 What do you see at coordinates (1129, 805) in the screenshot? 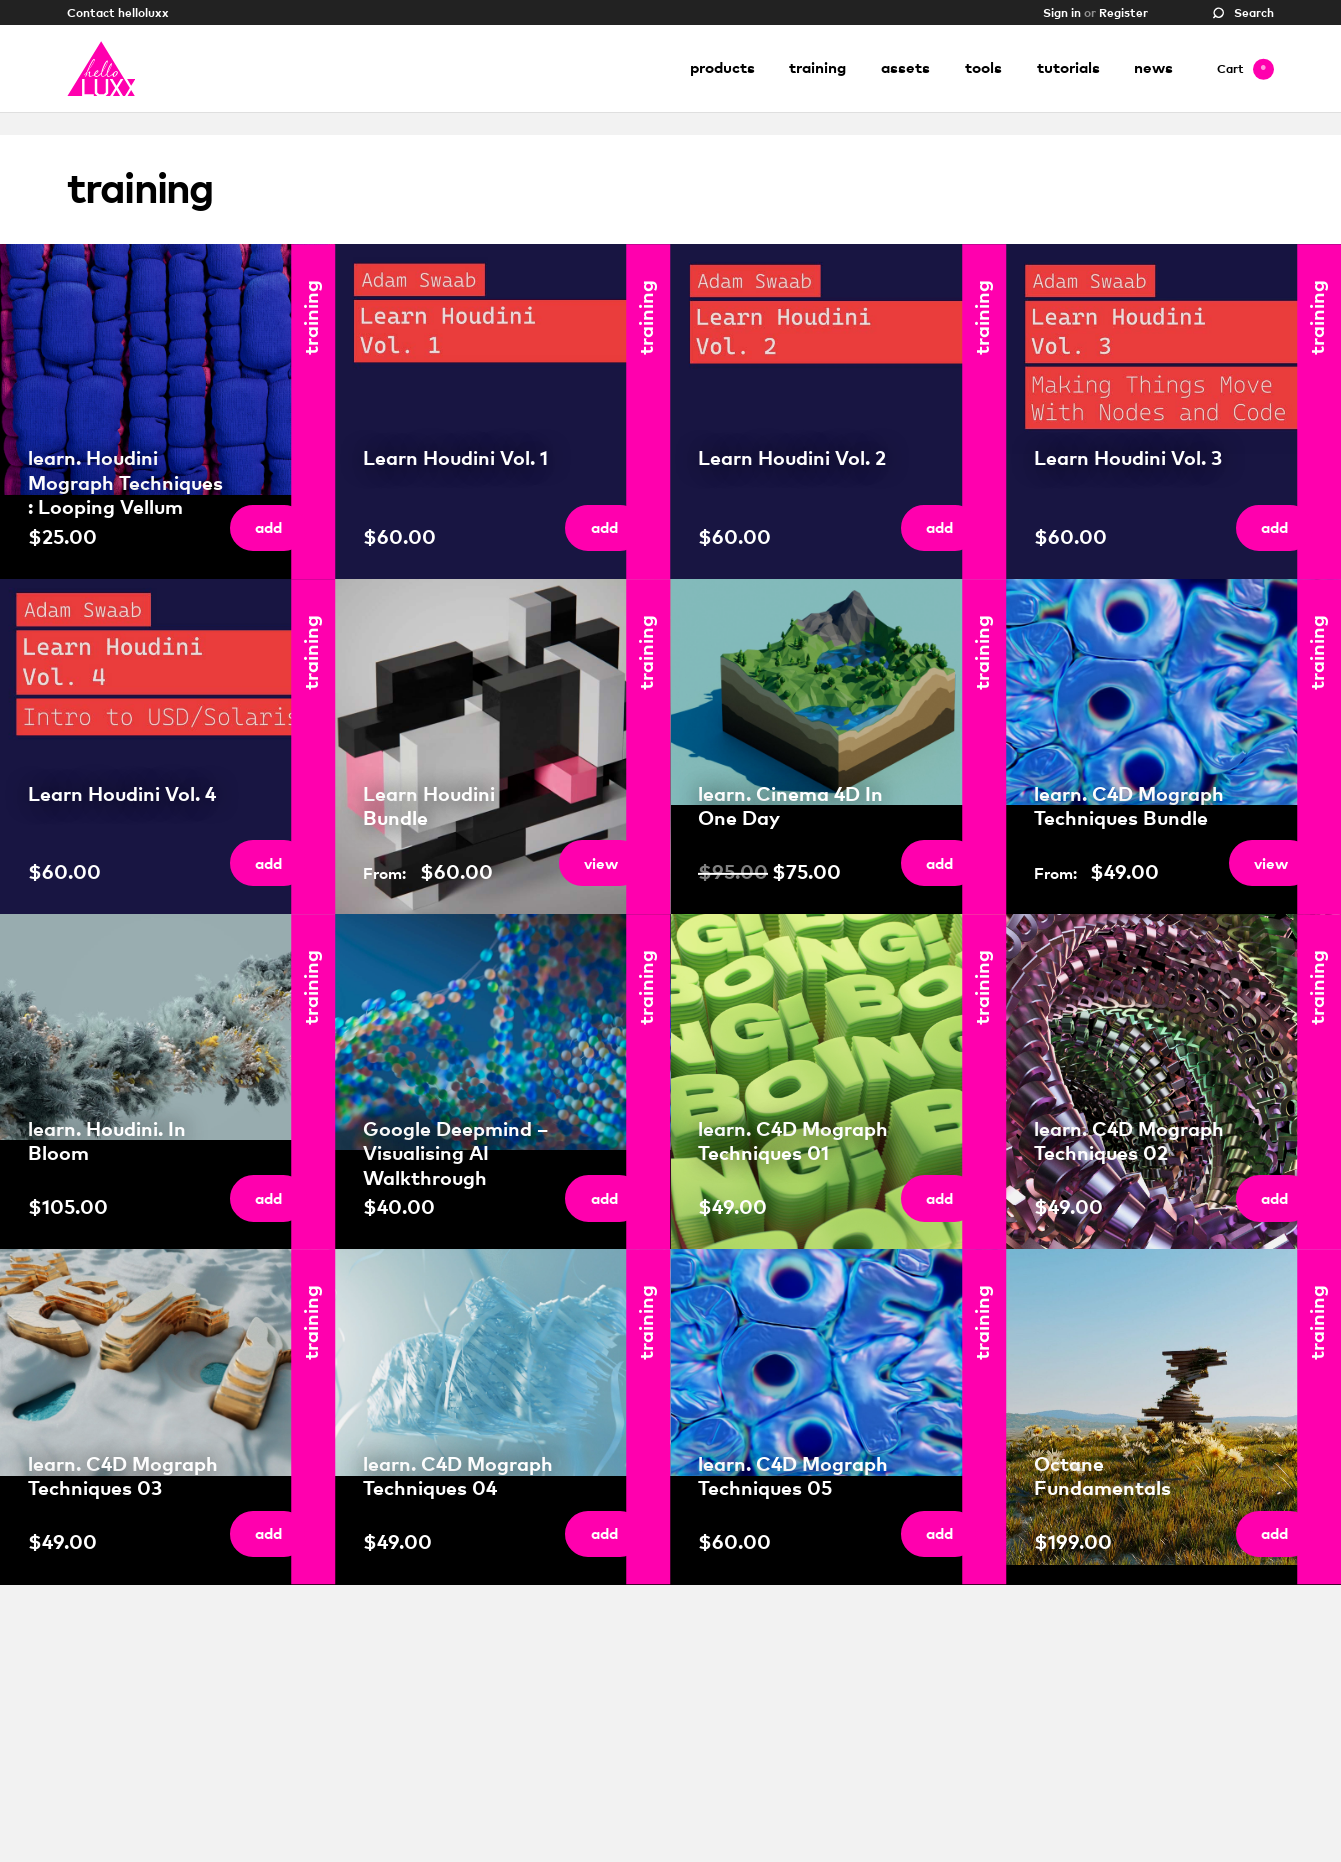
I see `learn. C4D Mograph Techniques Bundle` at bounding box center [1129, 805].